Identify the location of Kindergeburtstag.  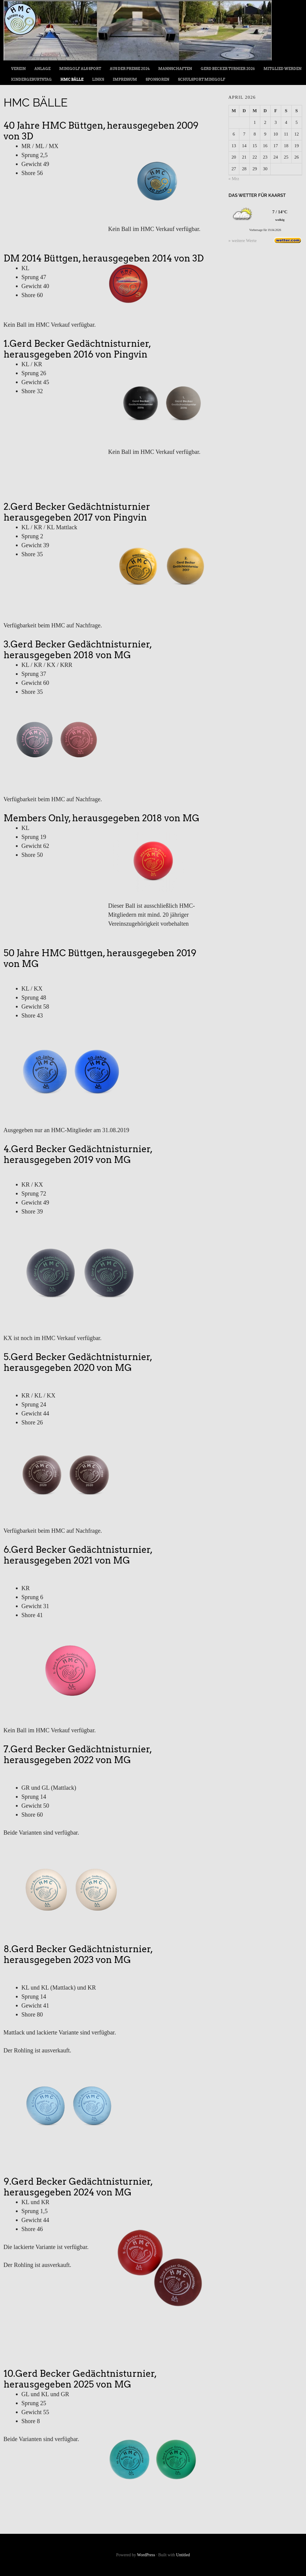
(31, 79).